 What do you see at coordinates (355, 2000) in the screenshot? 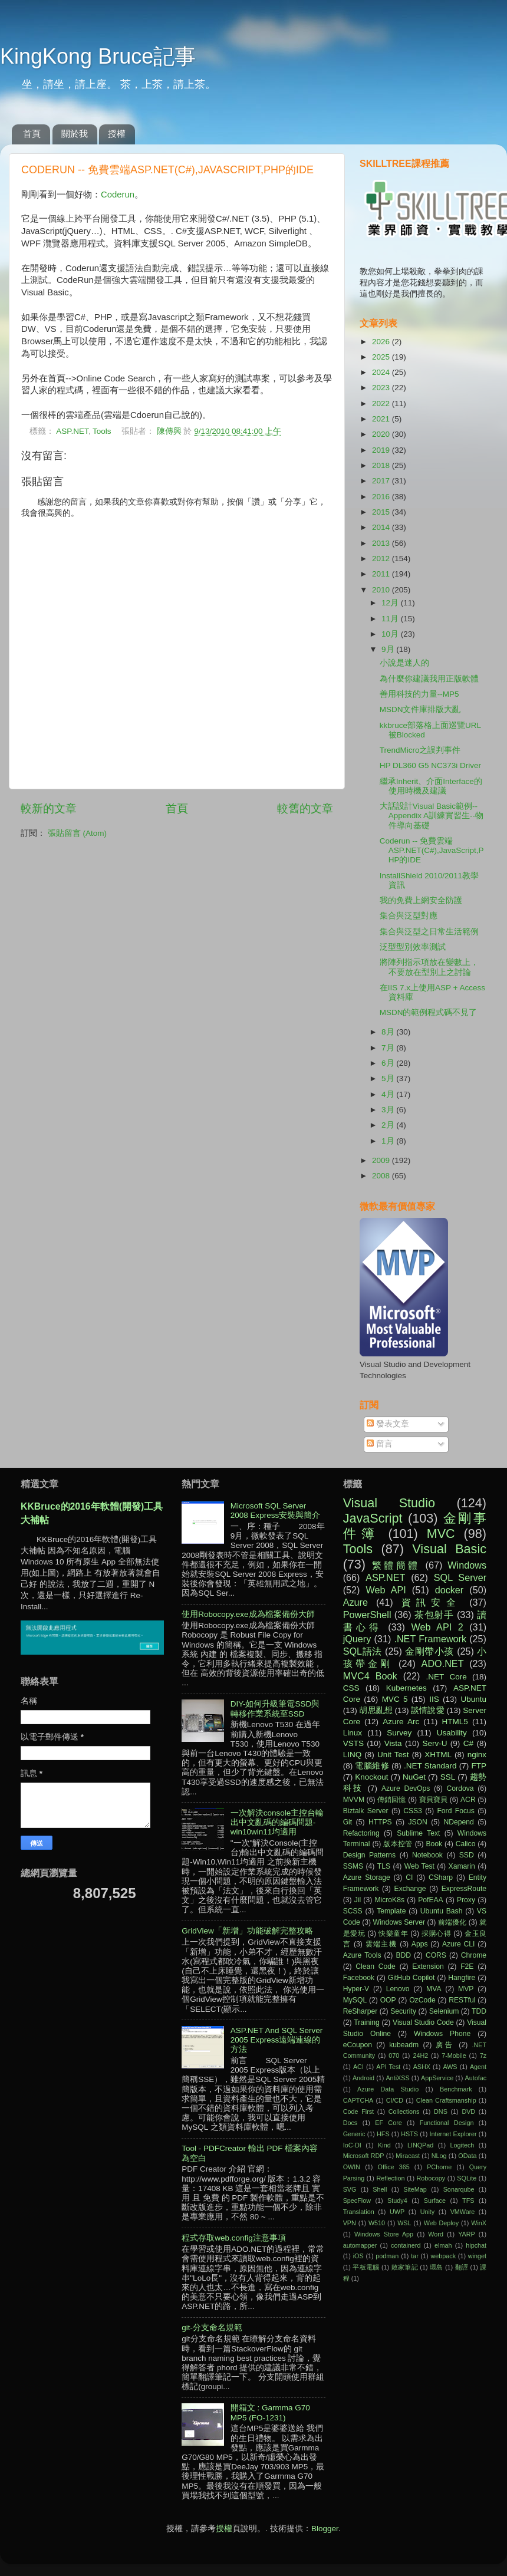
I see `MySQL` at bounding box center [355, 2000].